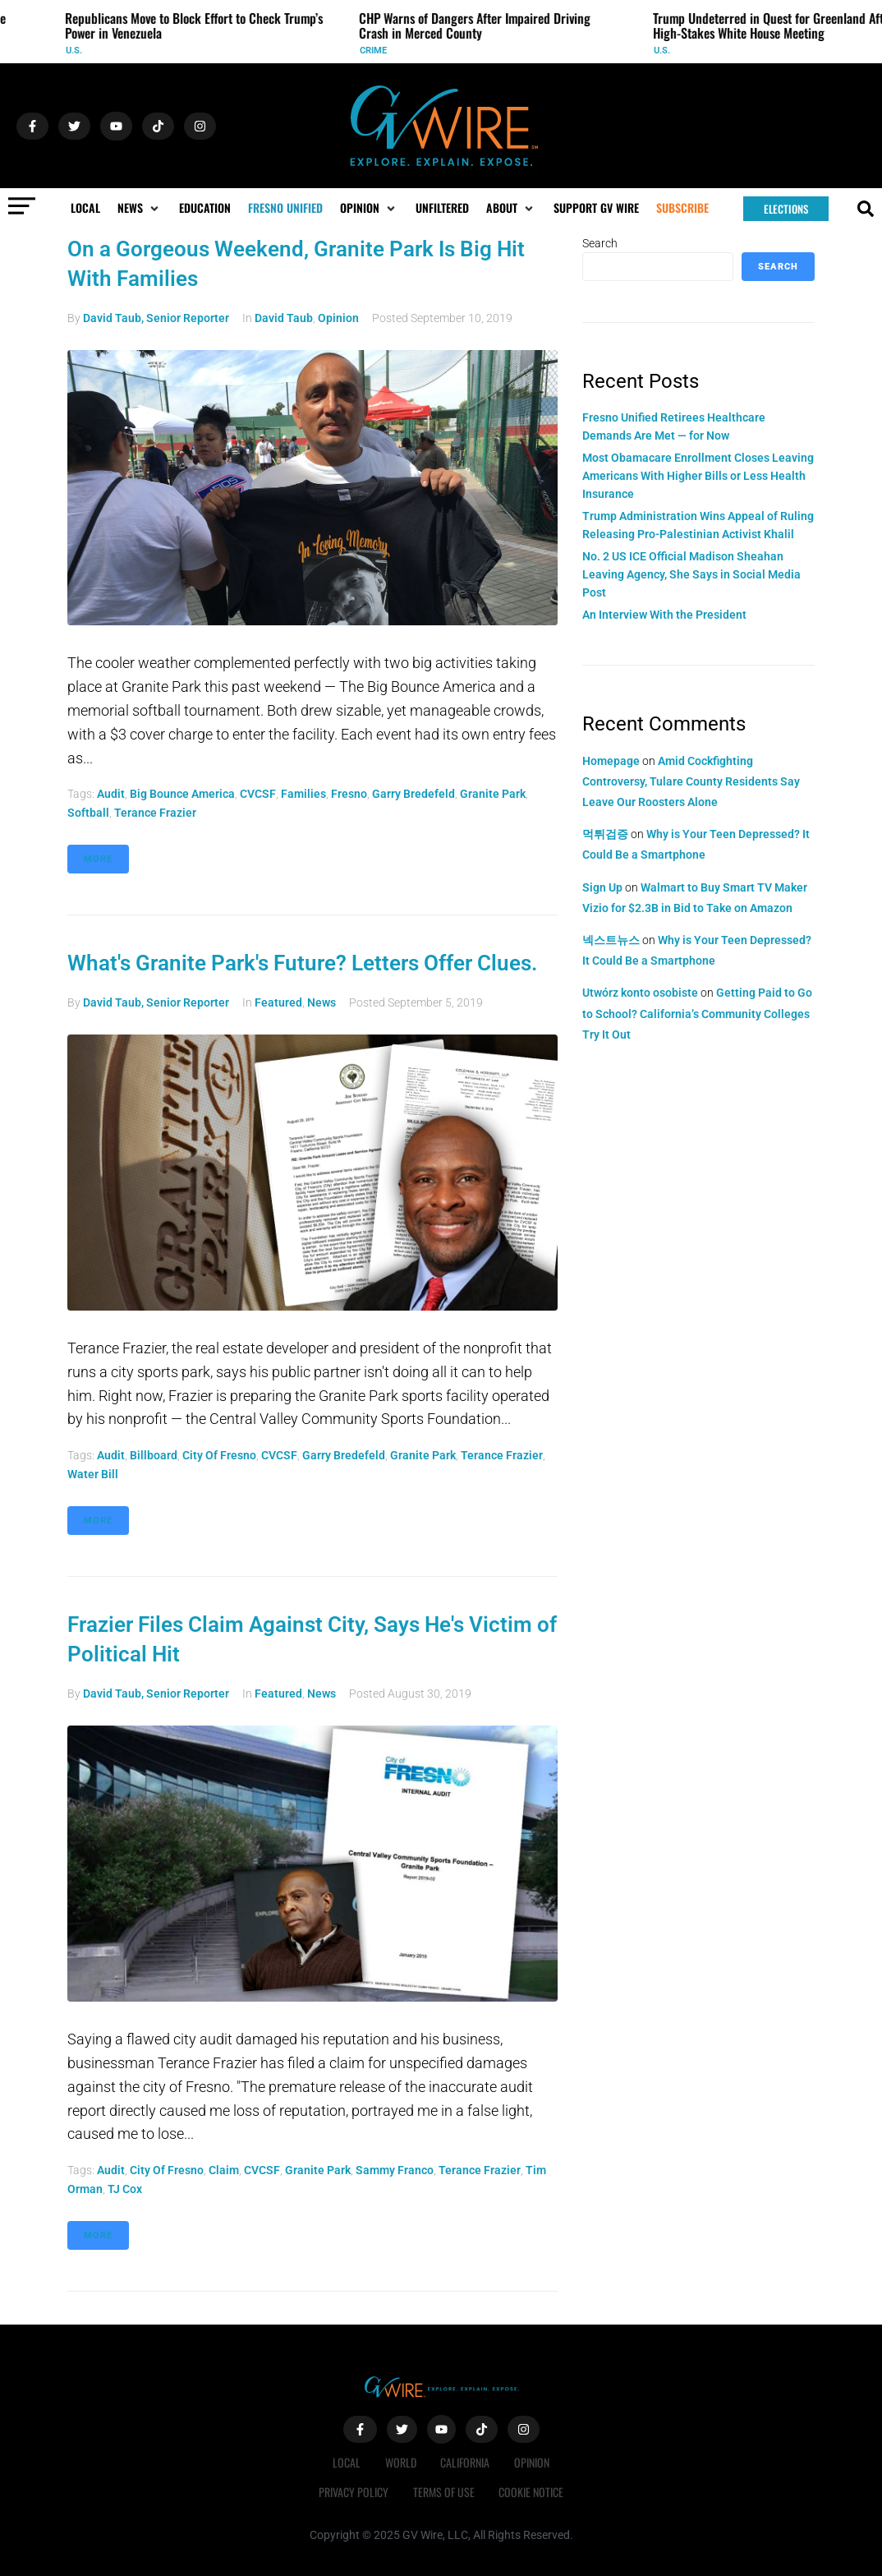  Describe the element at coordinates (111, 793) in the screenshot. I see `audit` at that location.